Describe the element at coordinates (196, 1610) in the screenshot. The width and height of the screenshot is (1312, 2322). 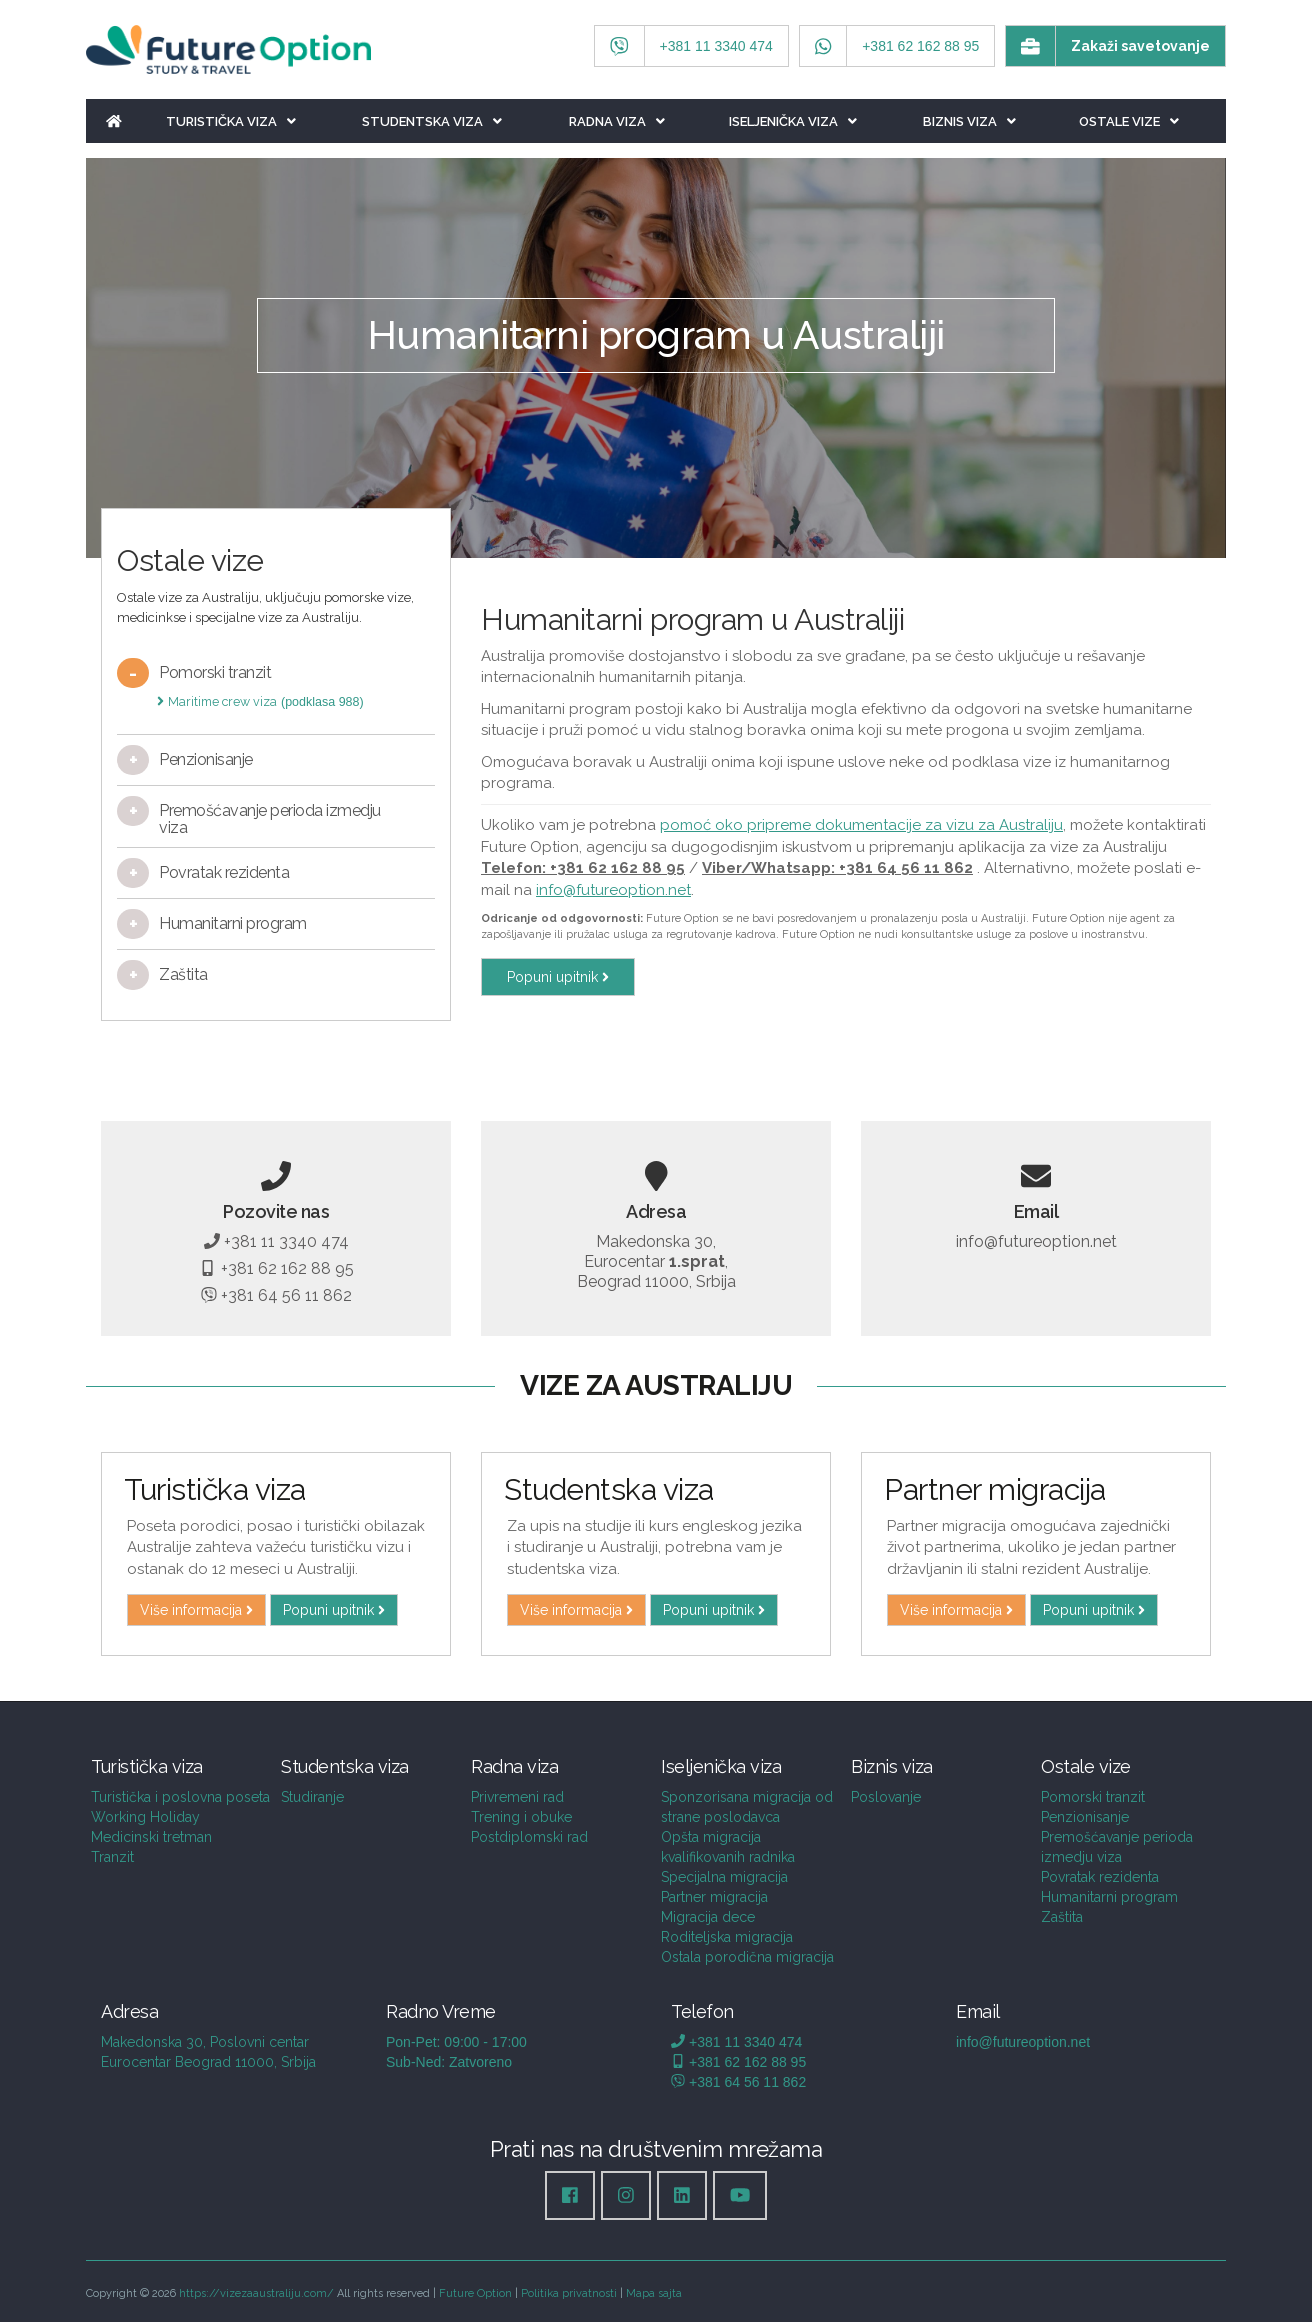
I see `Više informacija` at that location.